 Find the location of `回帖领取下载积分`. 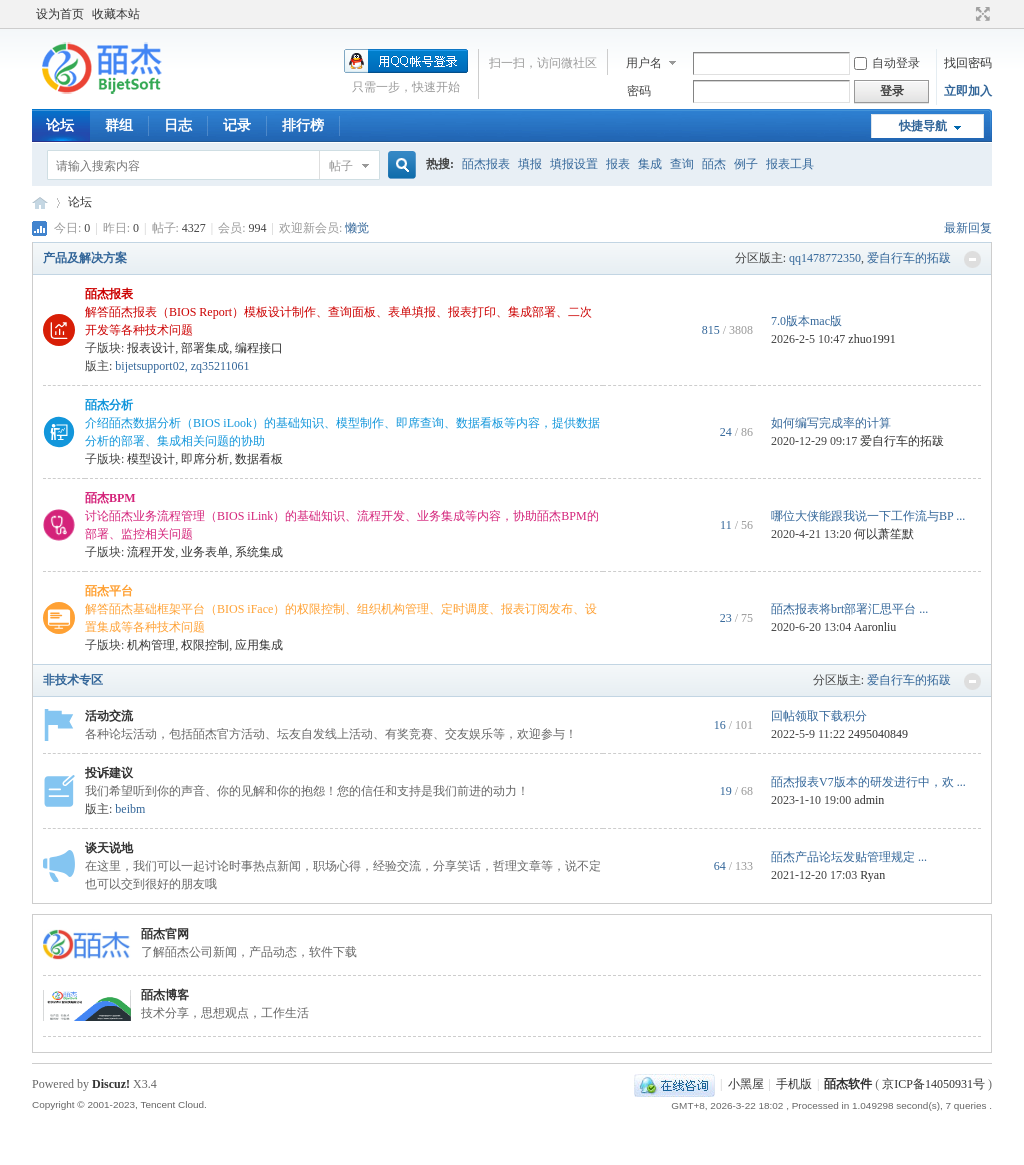

回帖领取下载积分 is located at coordinates (819, 716).